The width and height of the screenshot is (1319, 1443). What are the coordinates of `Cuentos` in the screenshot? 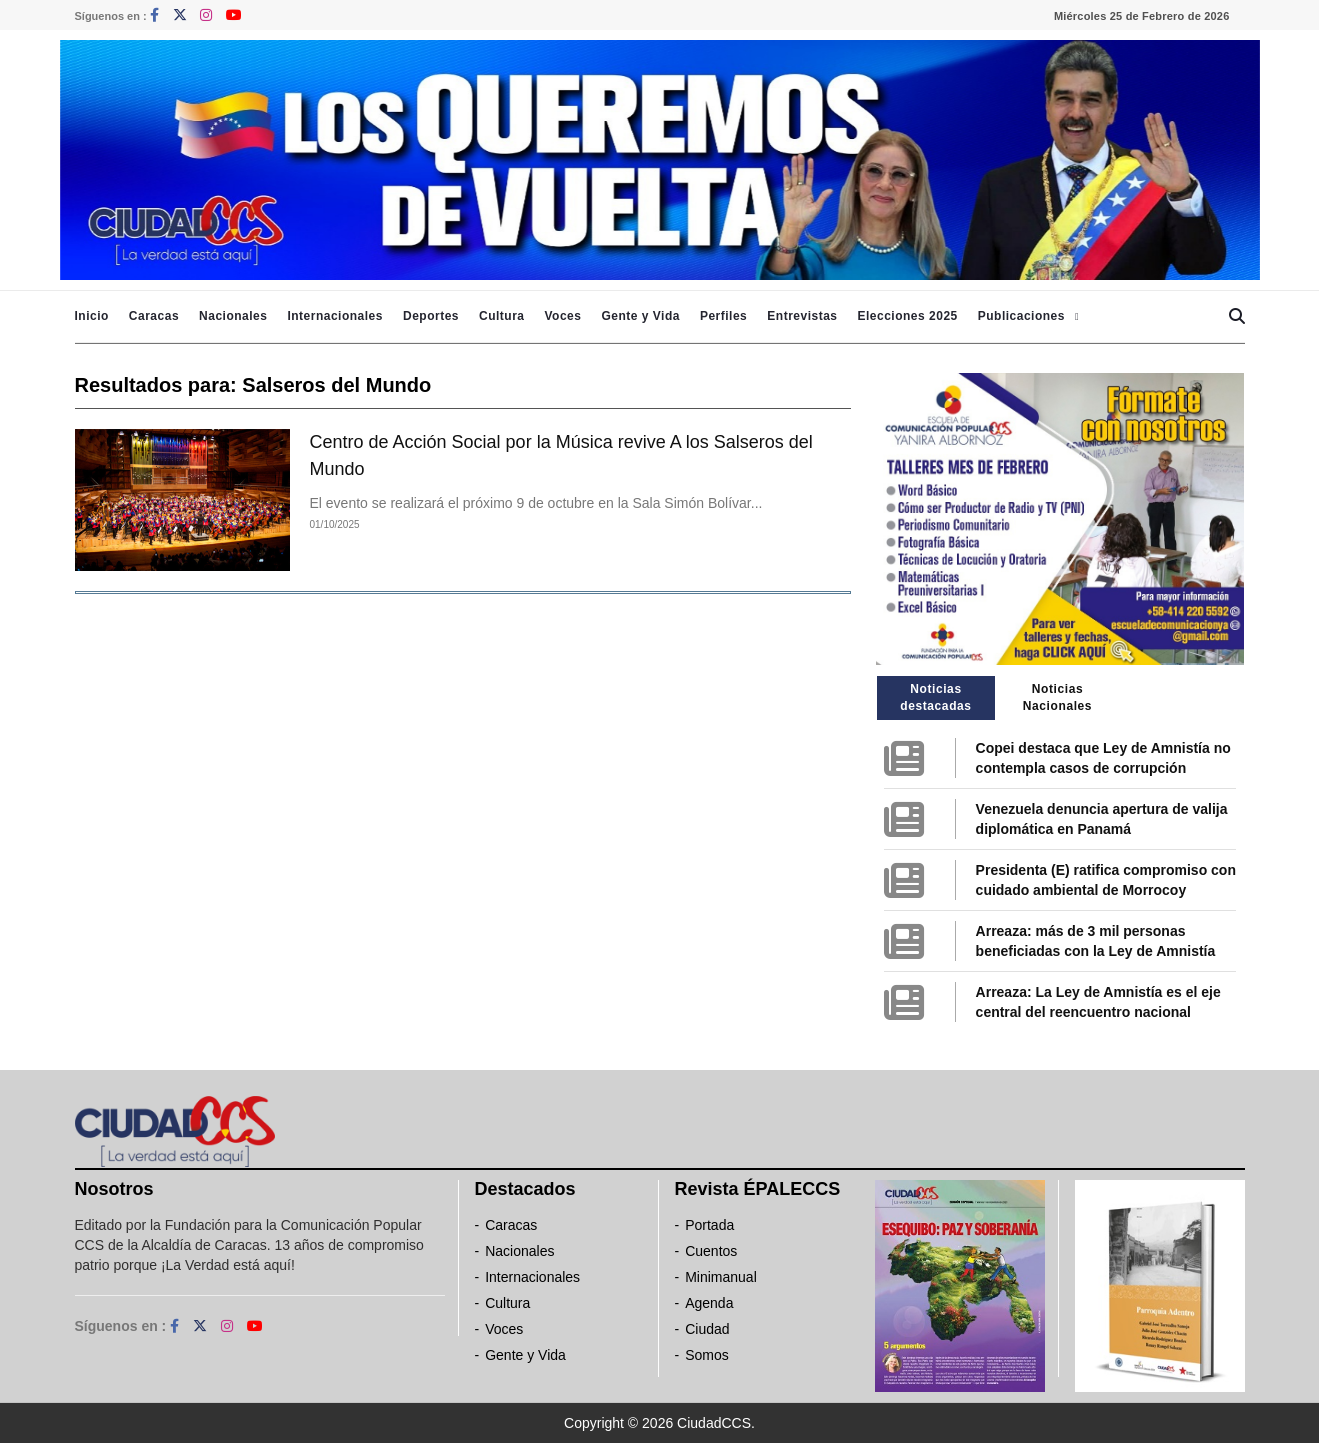 It's located at (711, 1251).